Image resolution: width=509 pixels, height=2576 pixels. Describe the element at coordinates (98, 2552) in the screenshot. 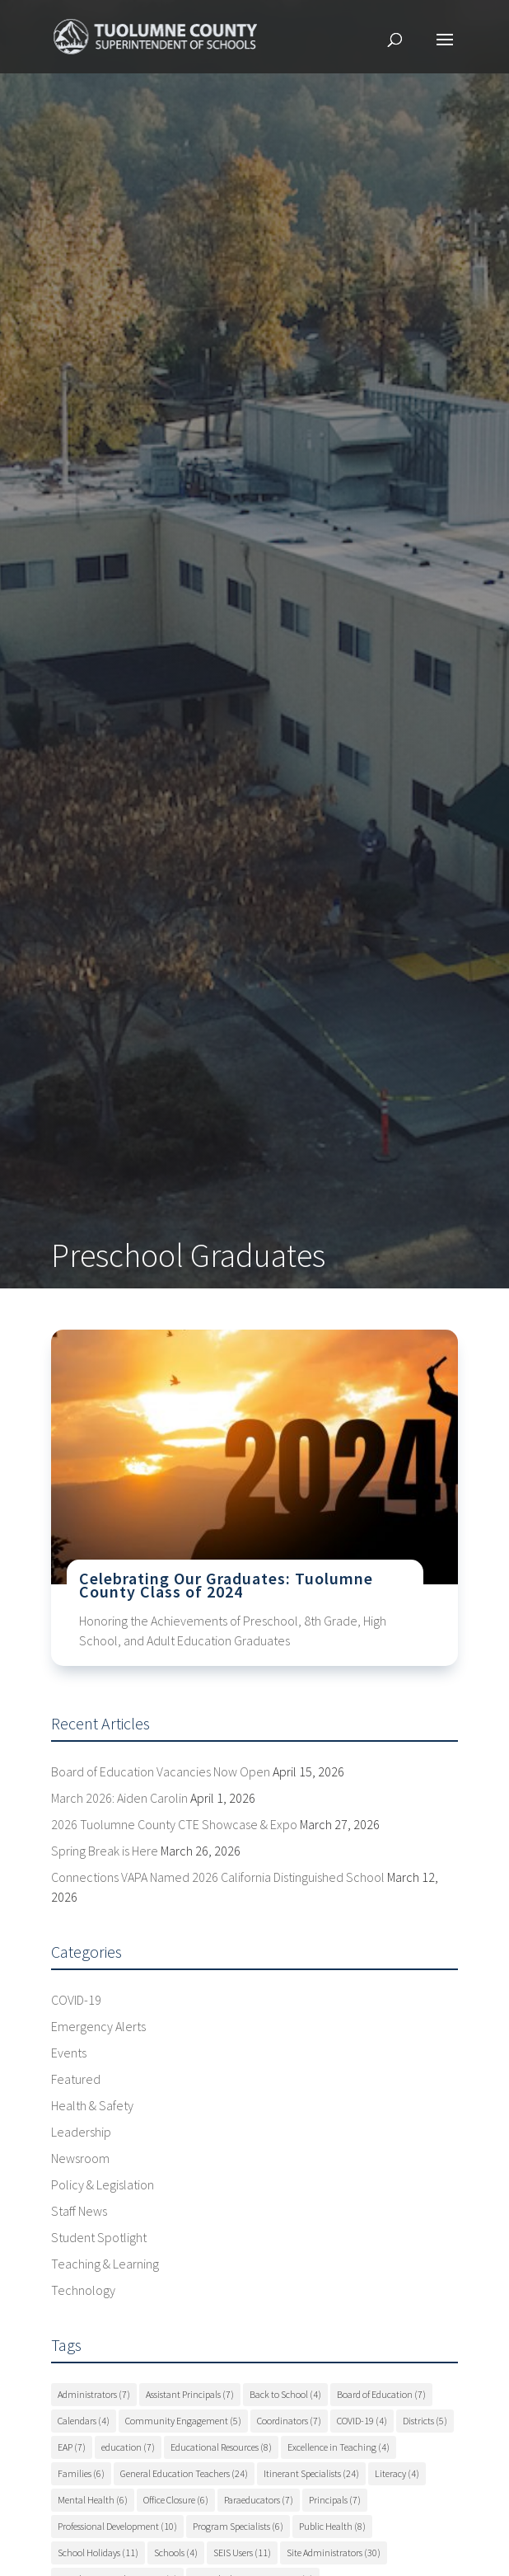

I see `School Holidays [School Holidays (11 items)]` at that location.